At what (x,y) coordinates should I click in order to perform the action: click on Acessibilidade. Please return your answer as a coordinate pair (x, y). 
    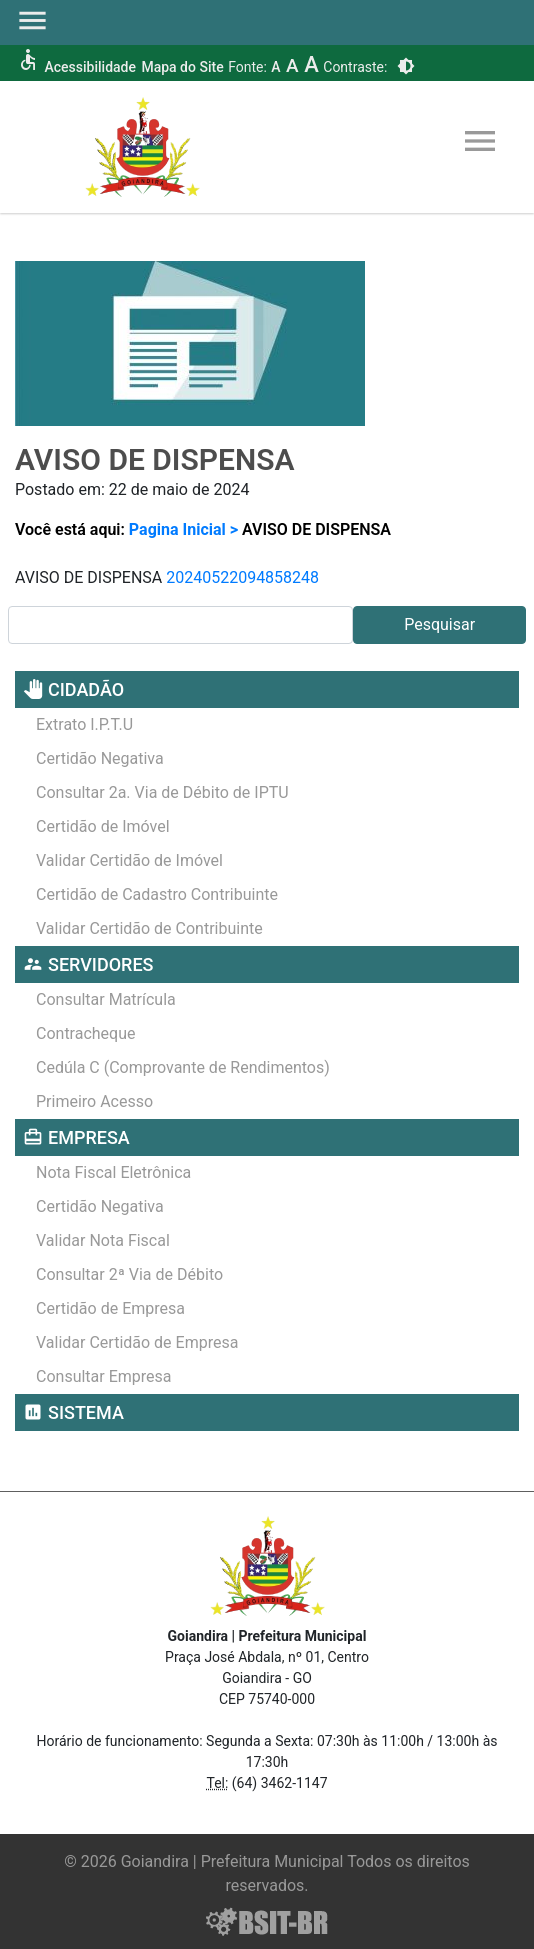
    Looking at the image, I should click on (89, 67).